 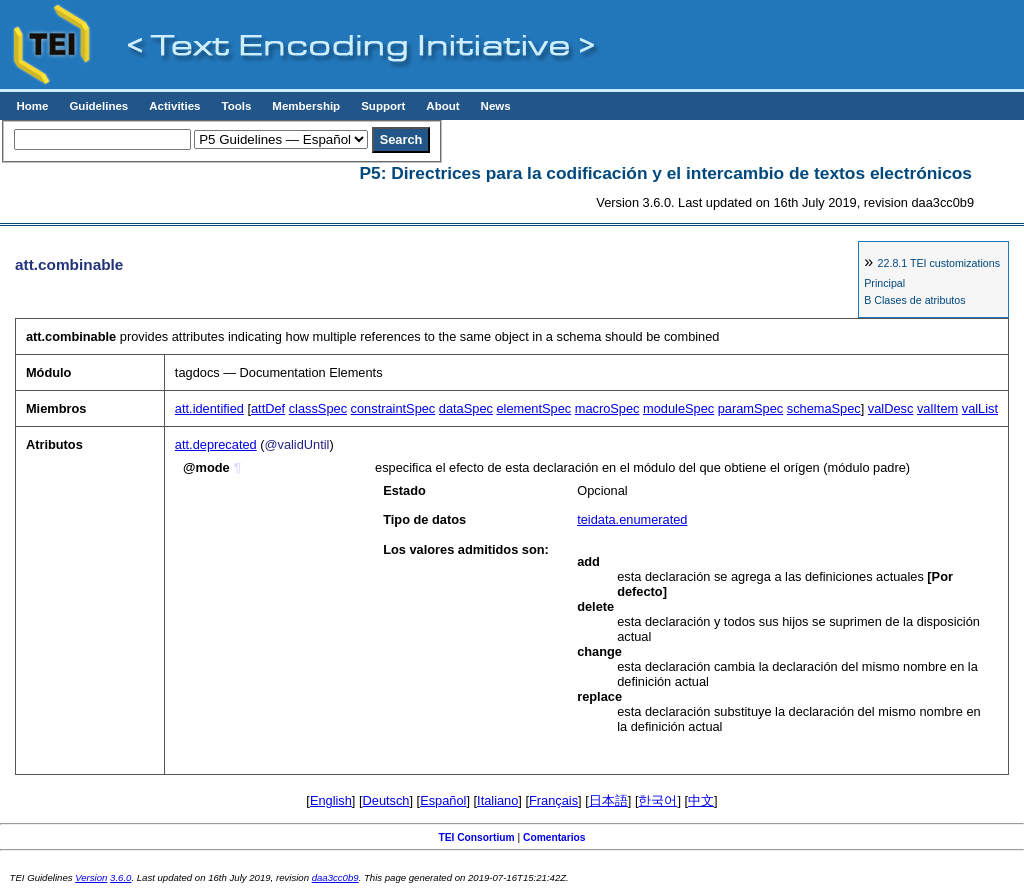 I want to click on Version, so click(x=91, y=877).